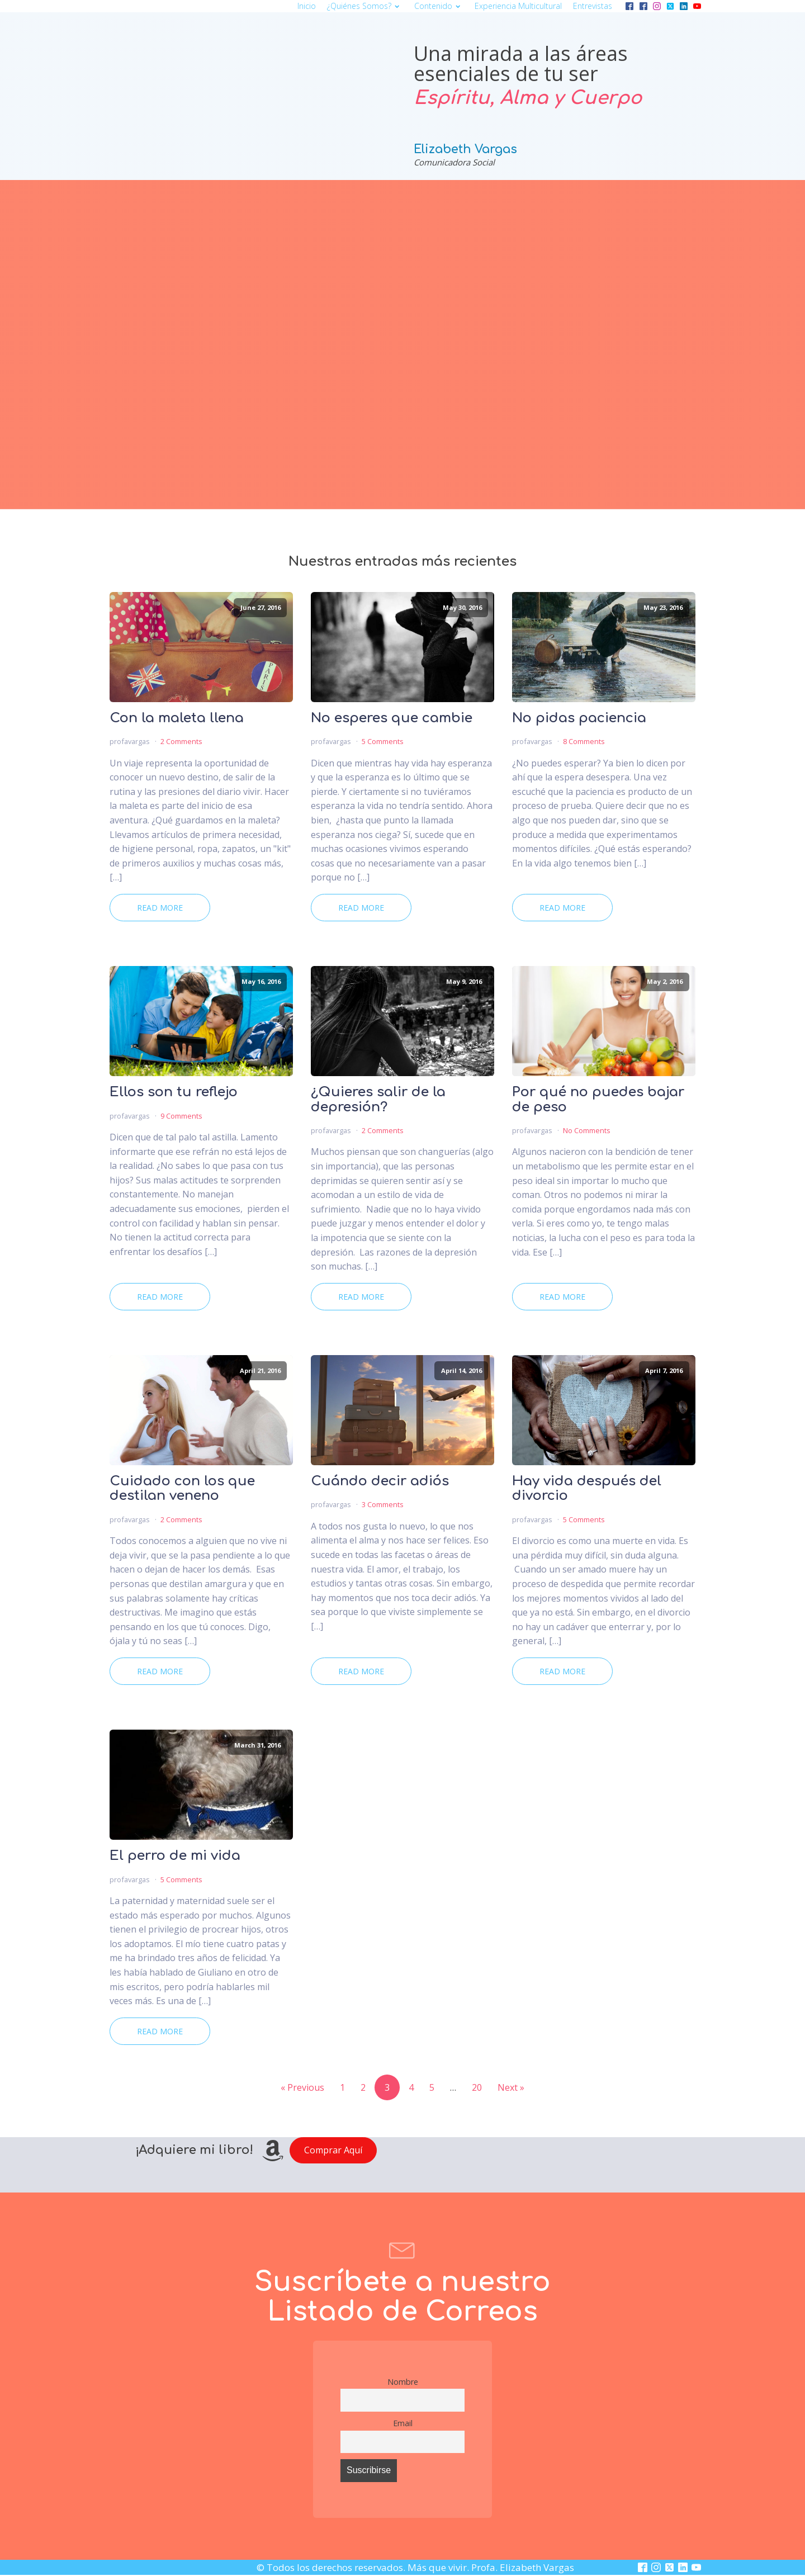 Image resolution: width=805 pixels, height=2576 pixels. Describe the element at coordinates (391, 718) in the screenshot. I see `No esperes que cambie` at that location.